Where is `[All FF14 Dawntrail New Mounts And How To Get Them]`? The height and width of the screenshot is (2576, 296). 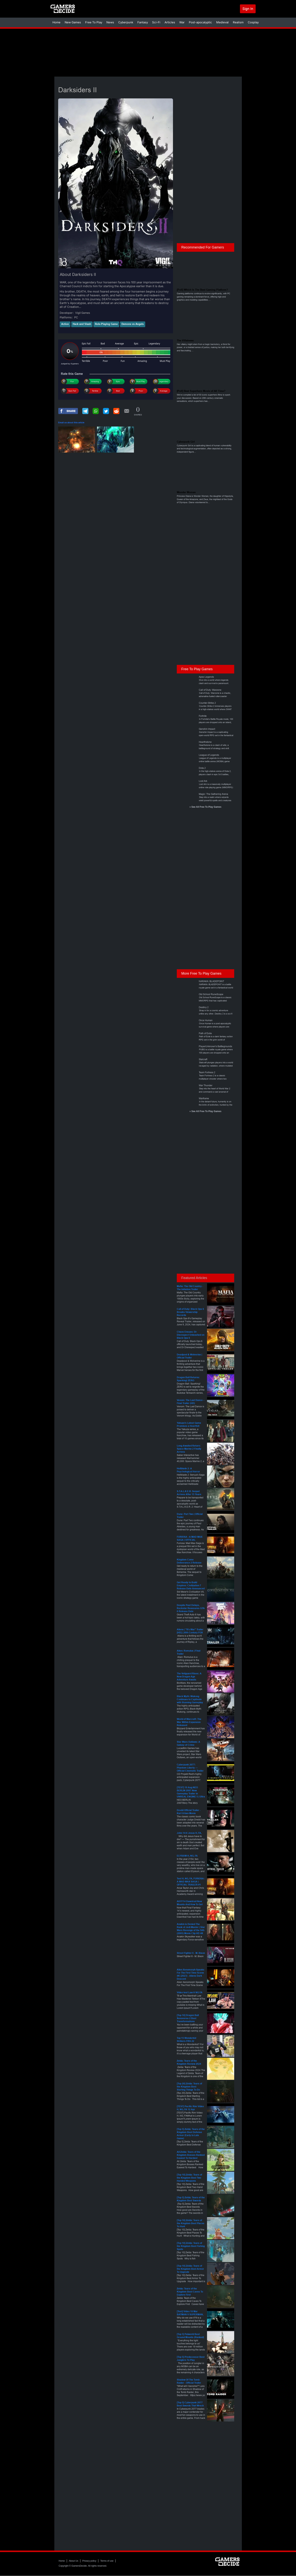 [All FF14 Dawntrail New Mounts And How To Get Them] is located at coordinates (190, 1904).